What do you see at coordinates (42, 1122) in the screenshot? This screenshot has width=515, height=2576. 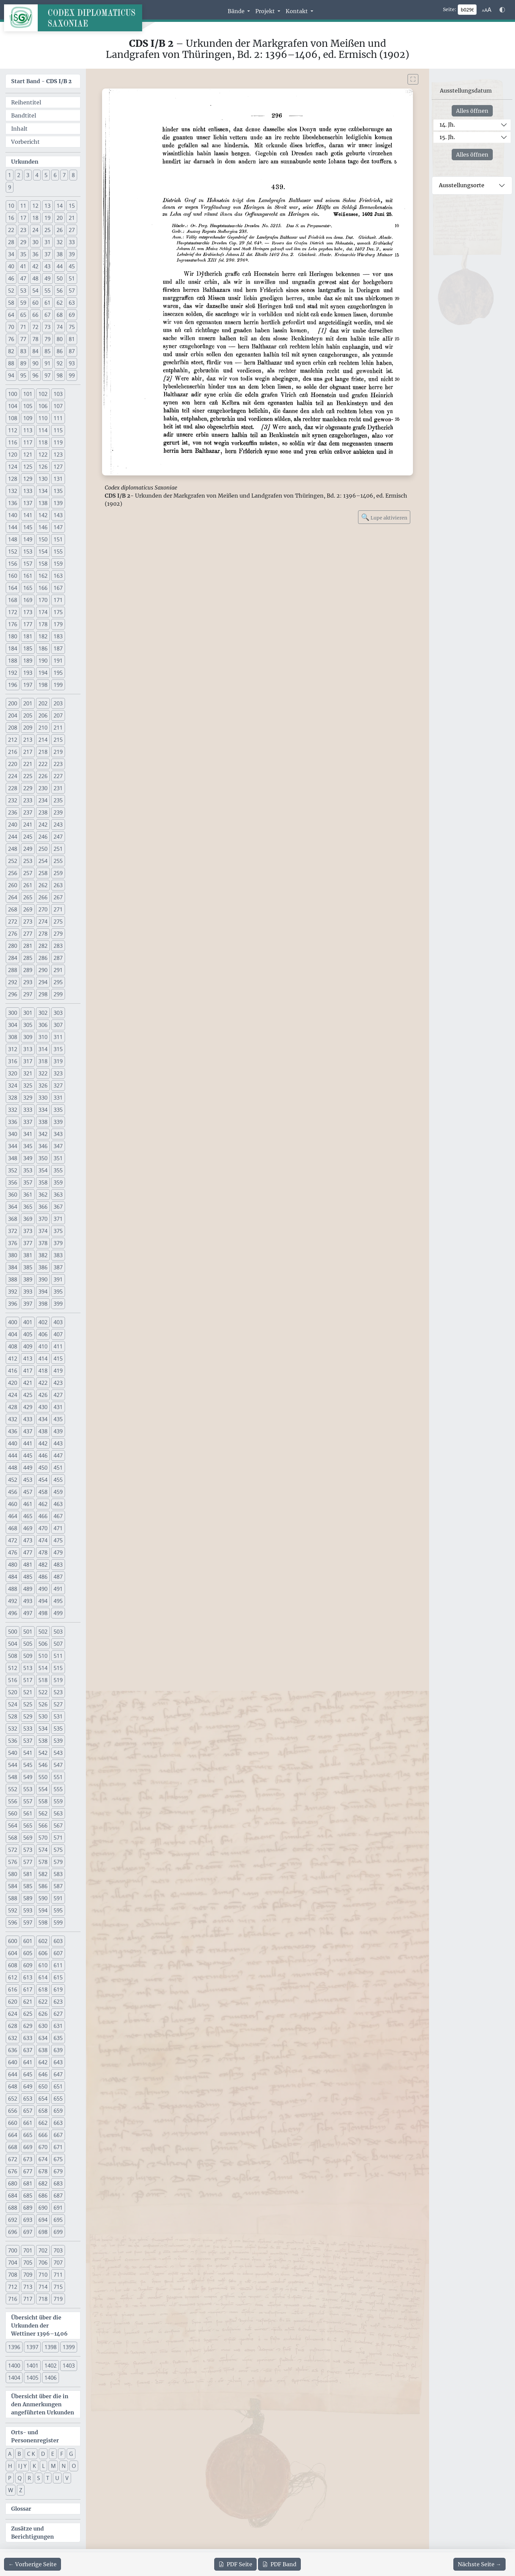 I see `338 [button]` at bounding box center [42, 1122].